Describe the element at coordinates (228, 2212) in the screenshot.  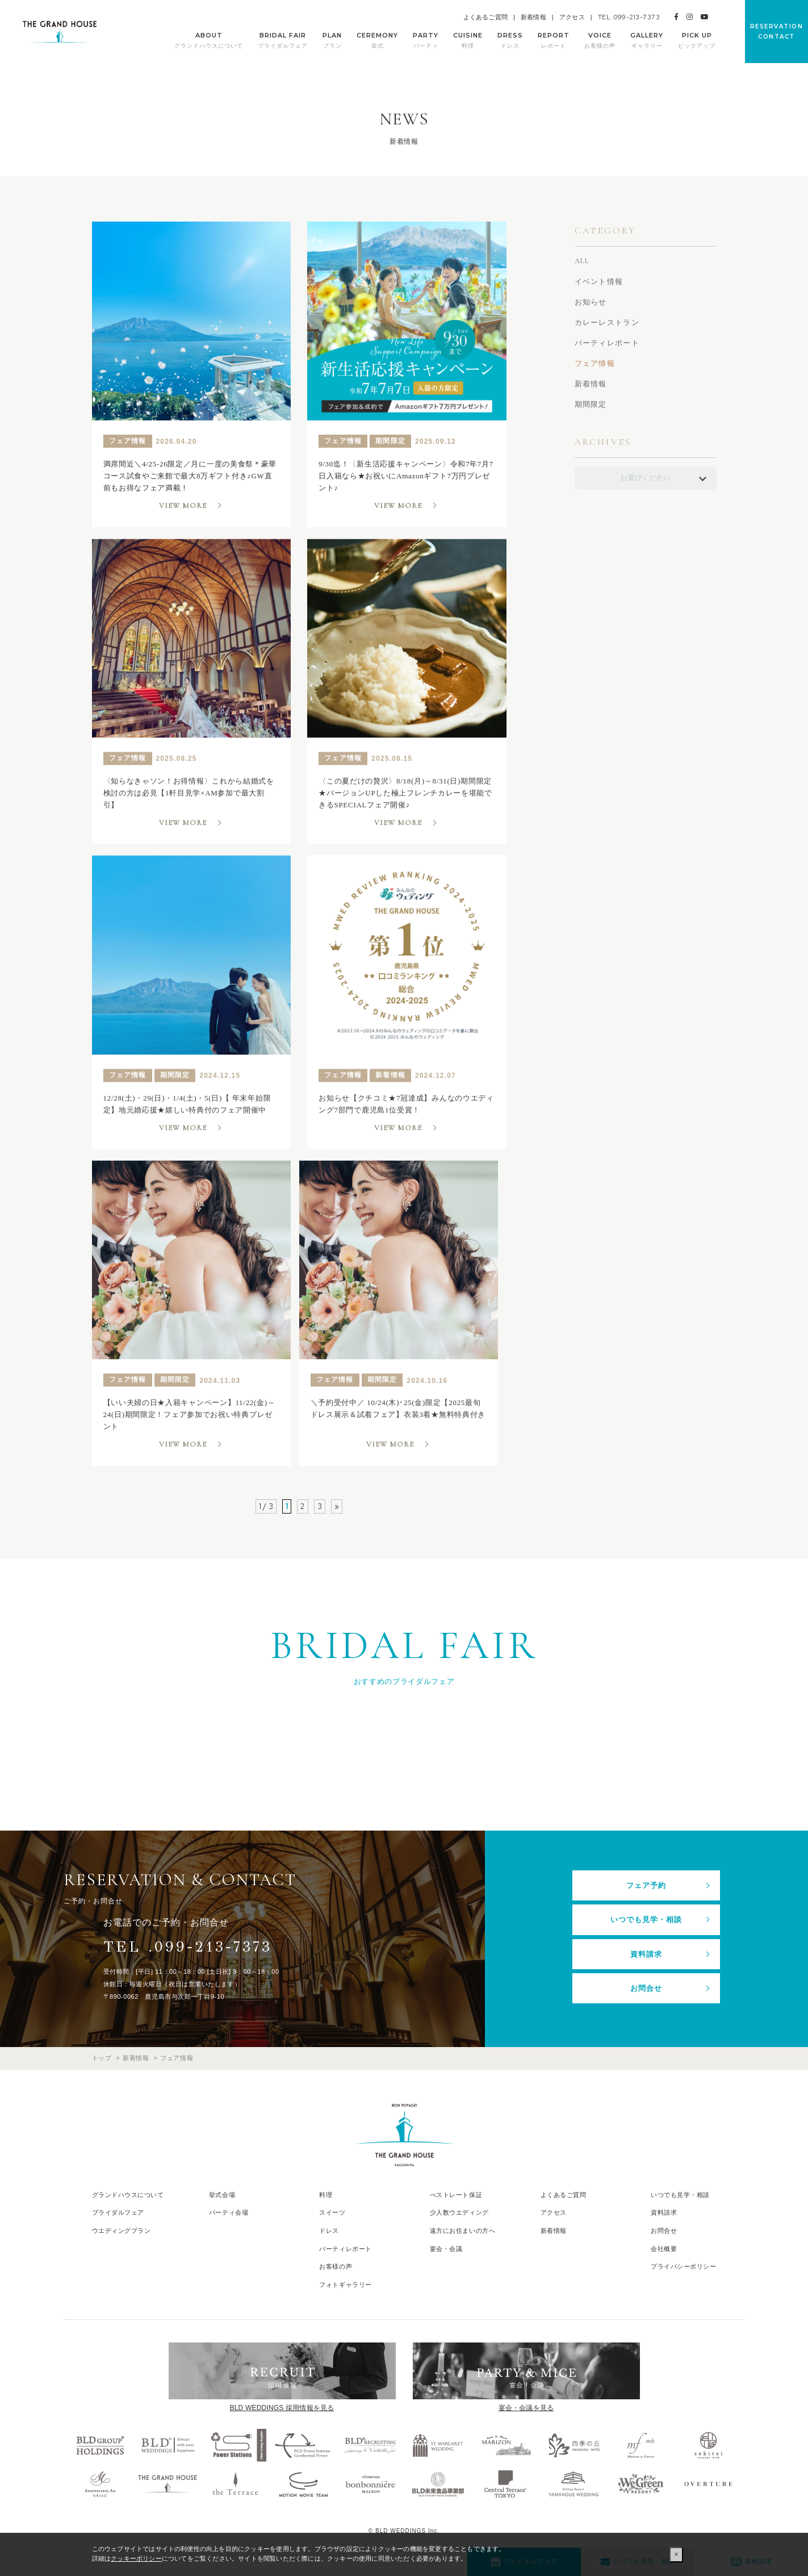
I see `パーティ会場` at that location.